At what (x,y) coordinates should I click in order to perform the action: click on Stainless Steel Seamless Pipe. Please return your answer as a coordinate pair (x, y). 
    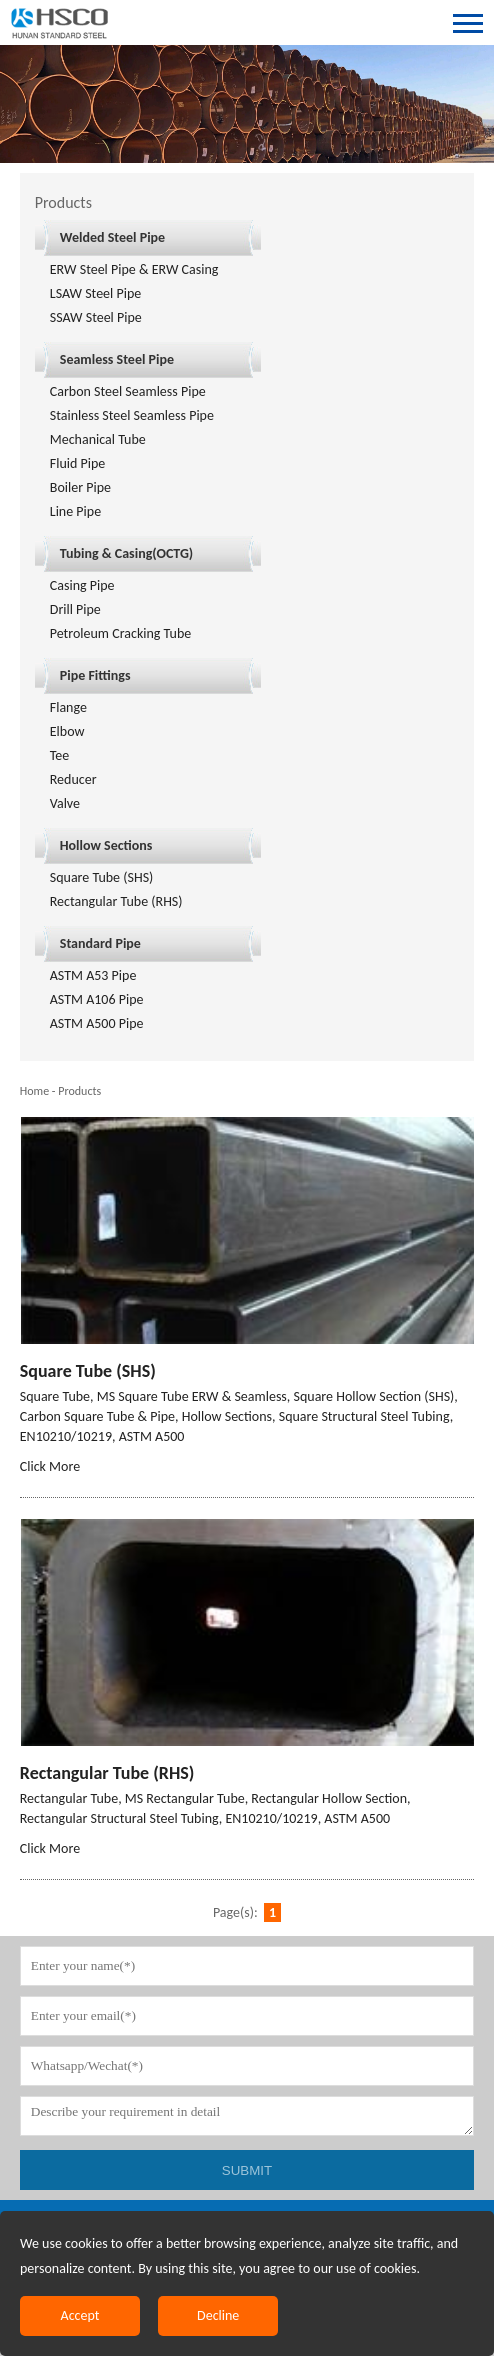
    Looking at the image, I should click on (132, 415).